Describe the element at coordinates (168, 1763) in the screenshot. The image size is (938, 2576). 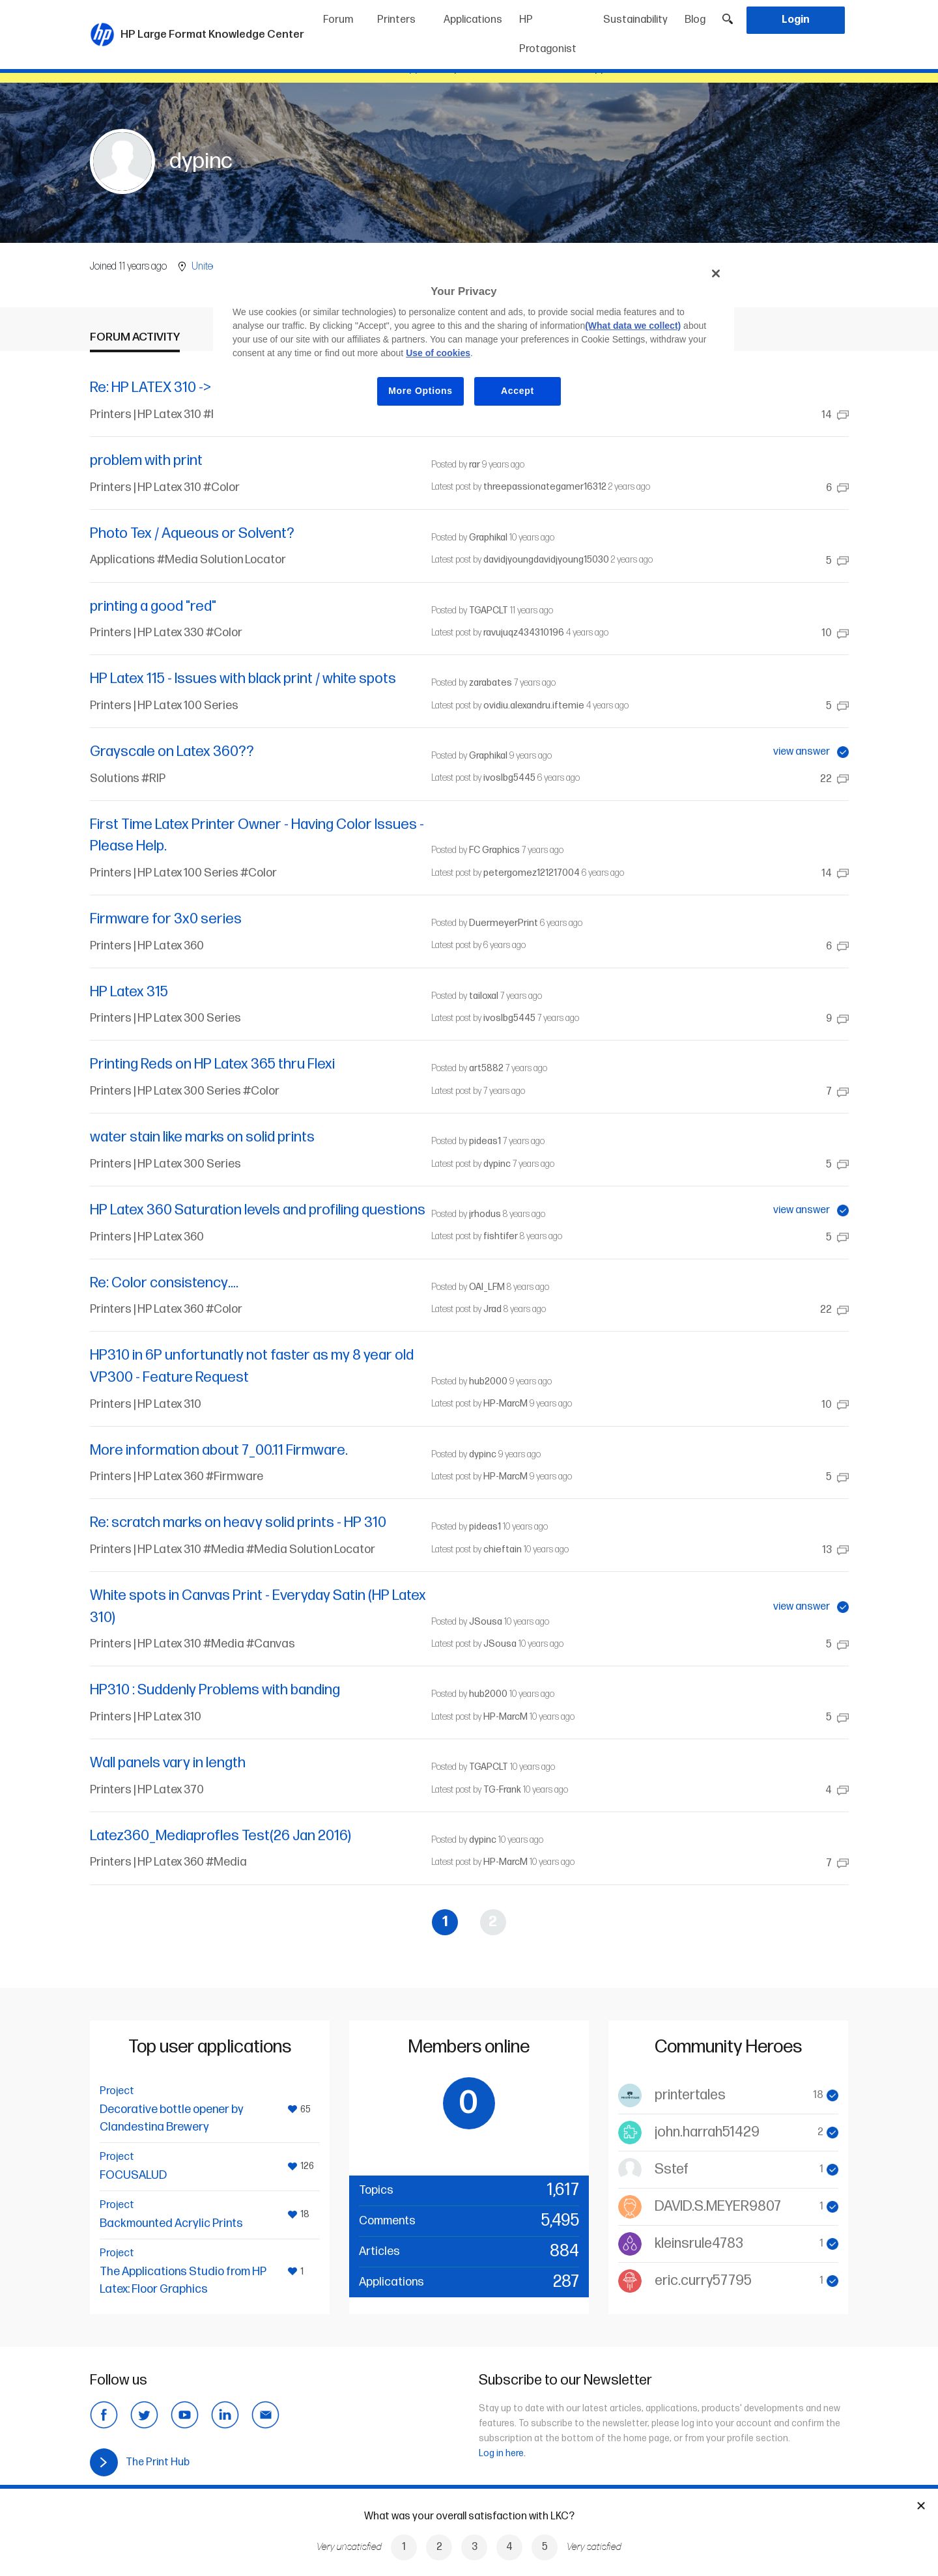
I see `Wall panels vary in length` at that location.